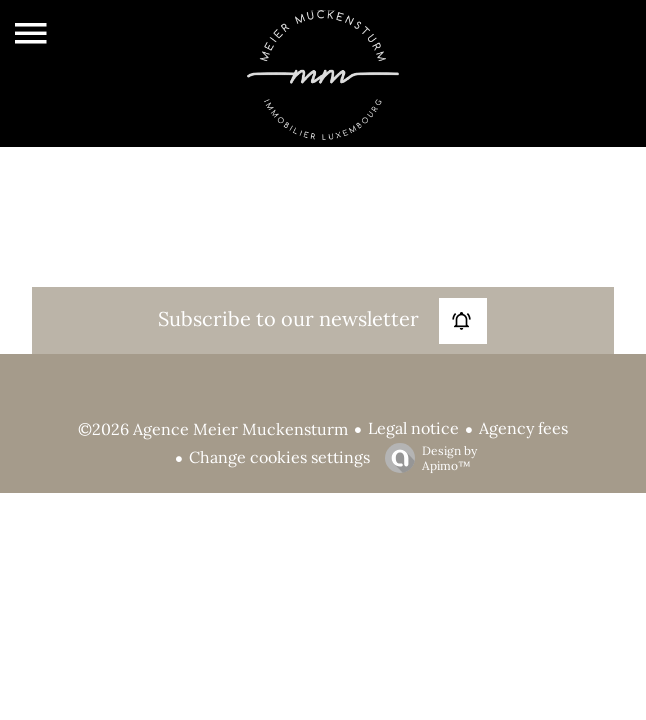 Image resolution: width=646 pixels, height=720 pixels. Describe the element at coordinates (213, 429) in the screenshot. I see `©2026 Agence Meier Muckensturm` at that location.